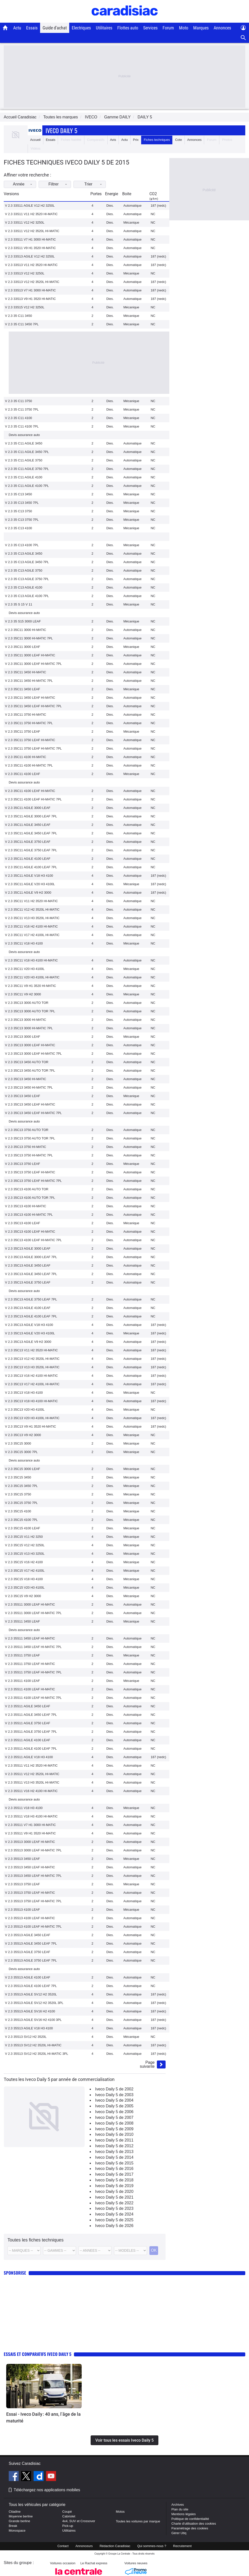 This screenshot has width=249, height=2576. What do you see at coordinates (31, 1765) in the screenshot?
I see `V 2.3 35S11 V11 H2 3520 HI-MATIC` at bounding box center [31, 1765].